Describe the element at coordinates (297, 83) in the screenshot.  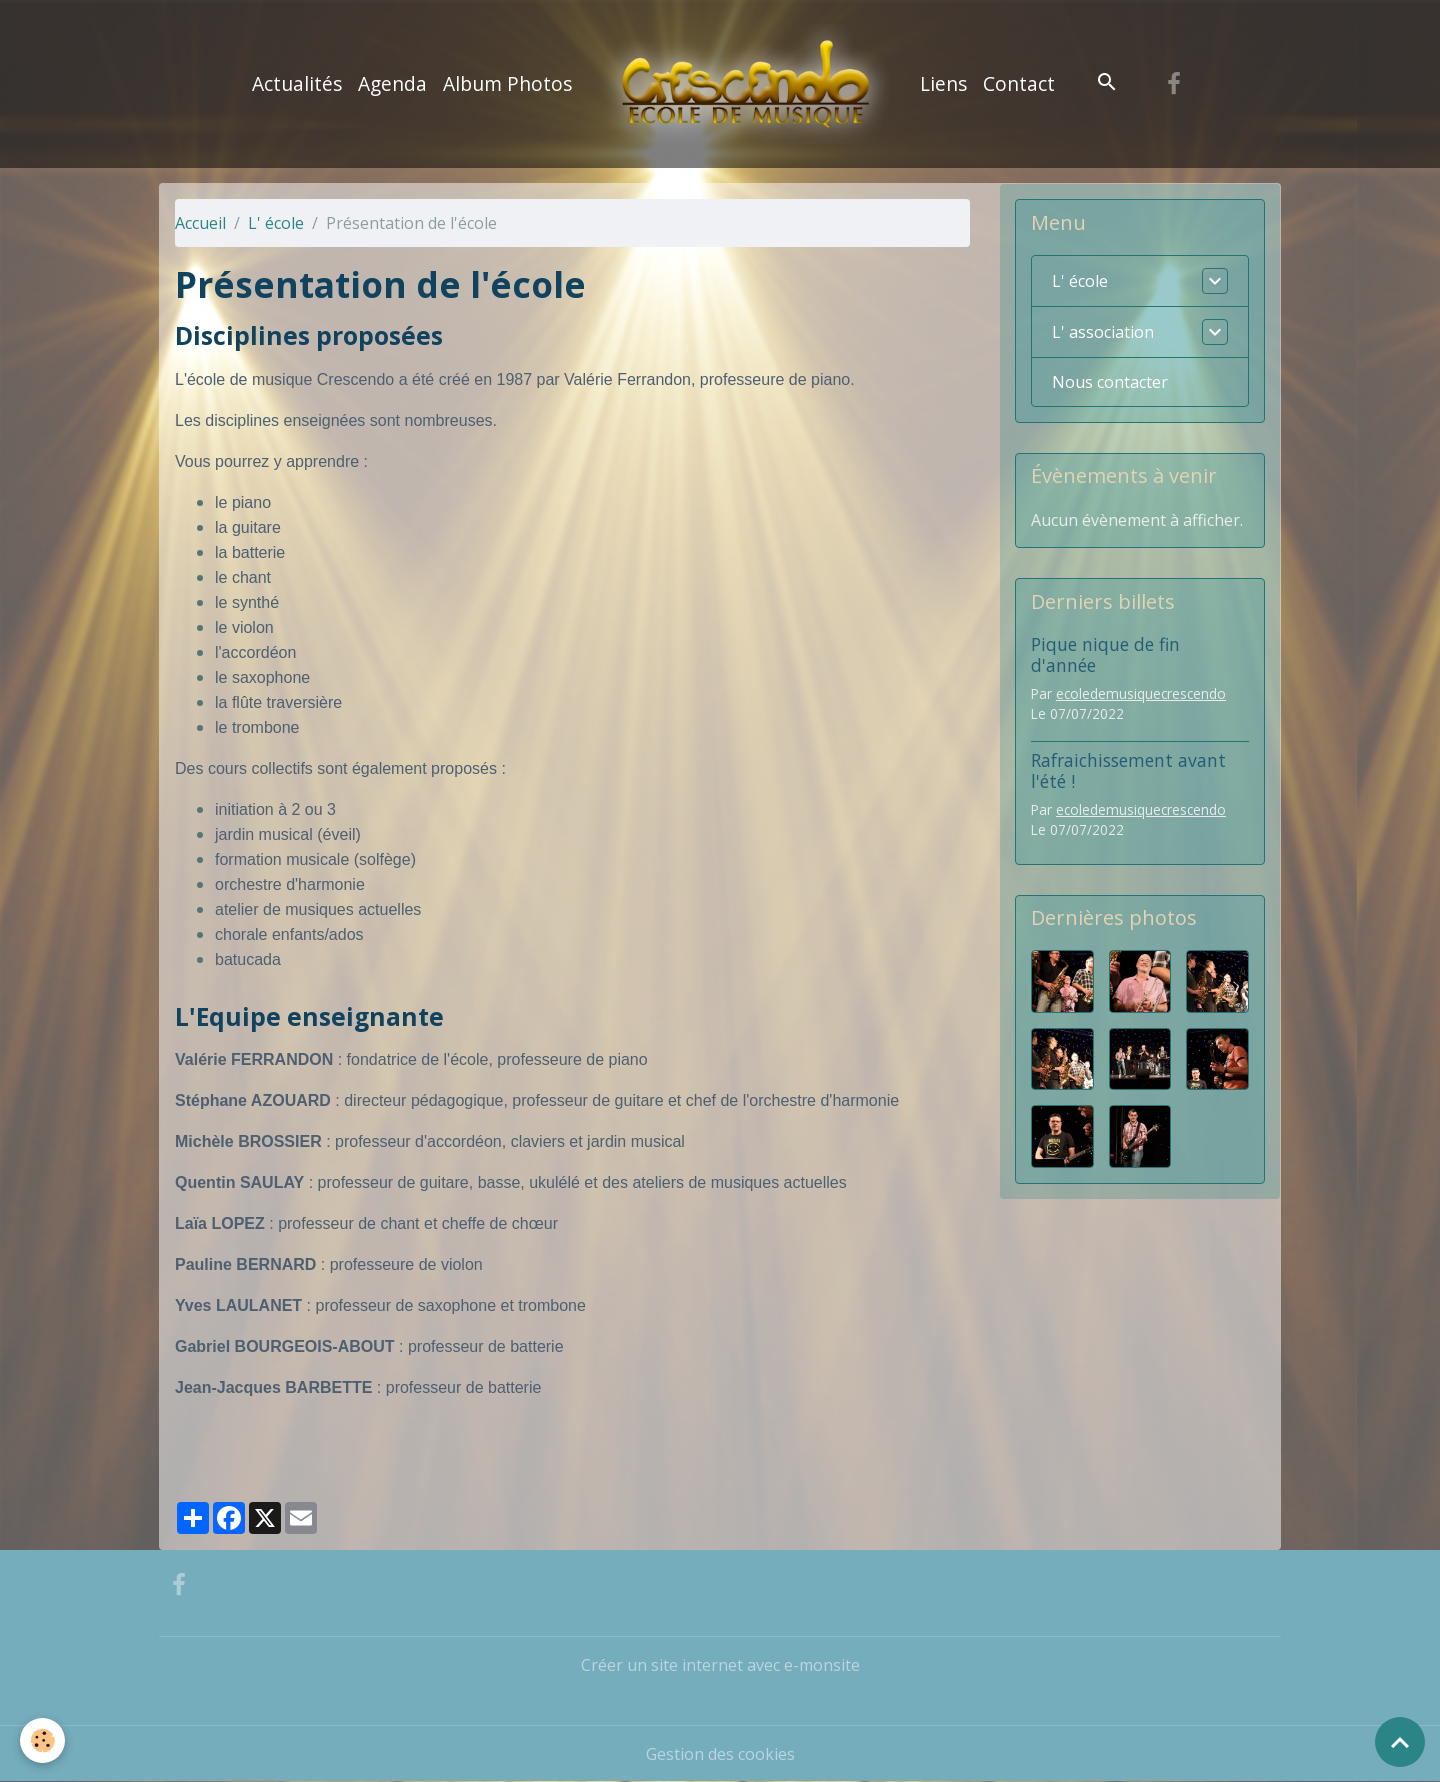
I see `Actualités` at that location.